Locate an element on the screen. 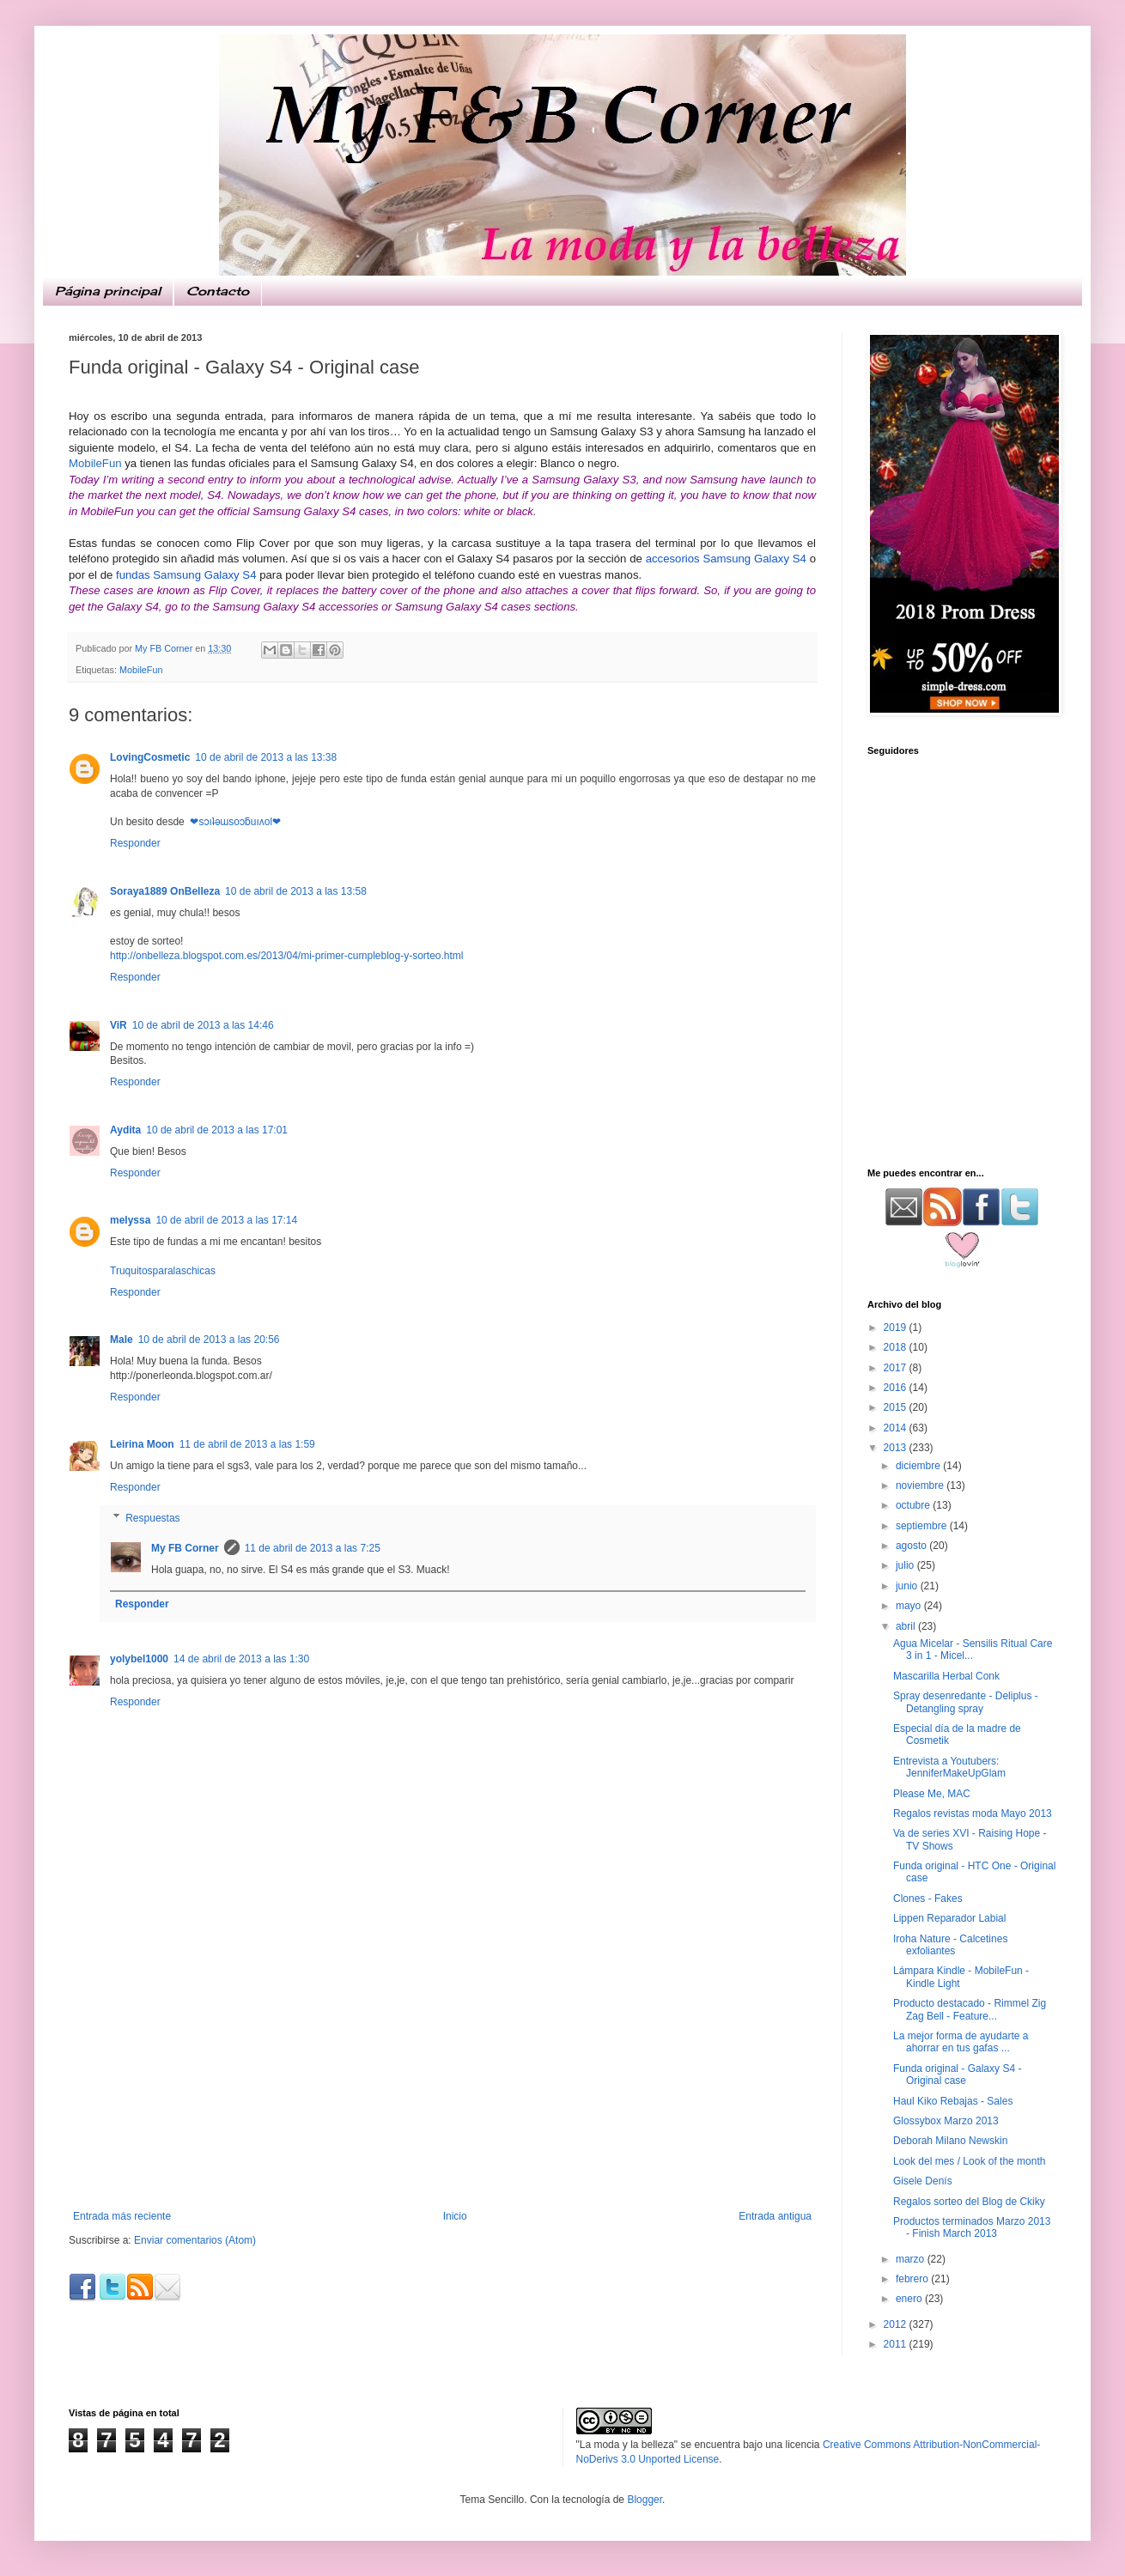  Leirina Moon is located at coordinates (142, 1444).